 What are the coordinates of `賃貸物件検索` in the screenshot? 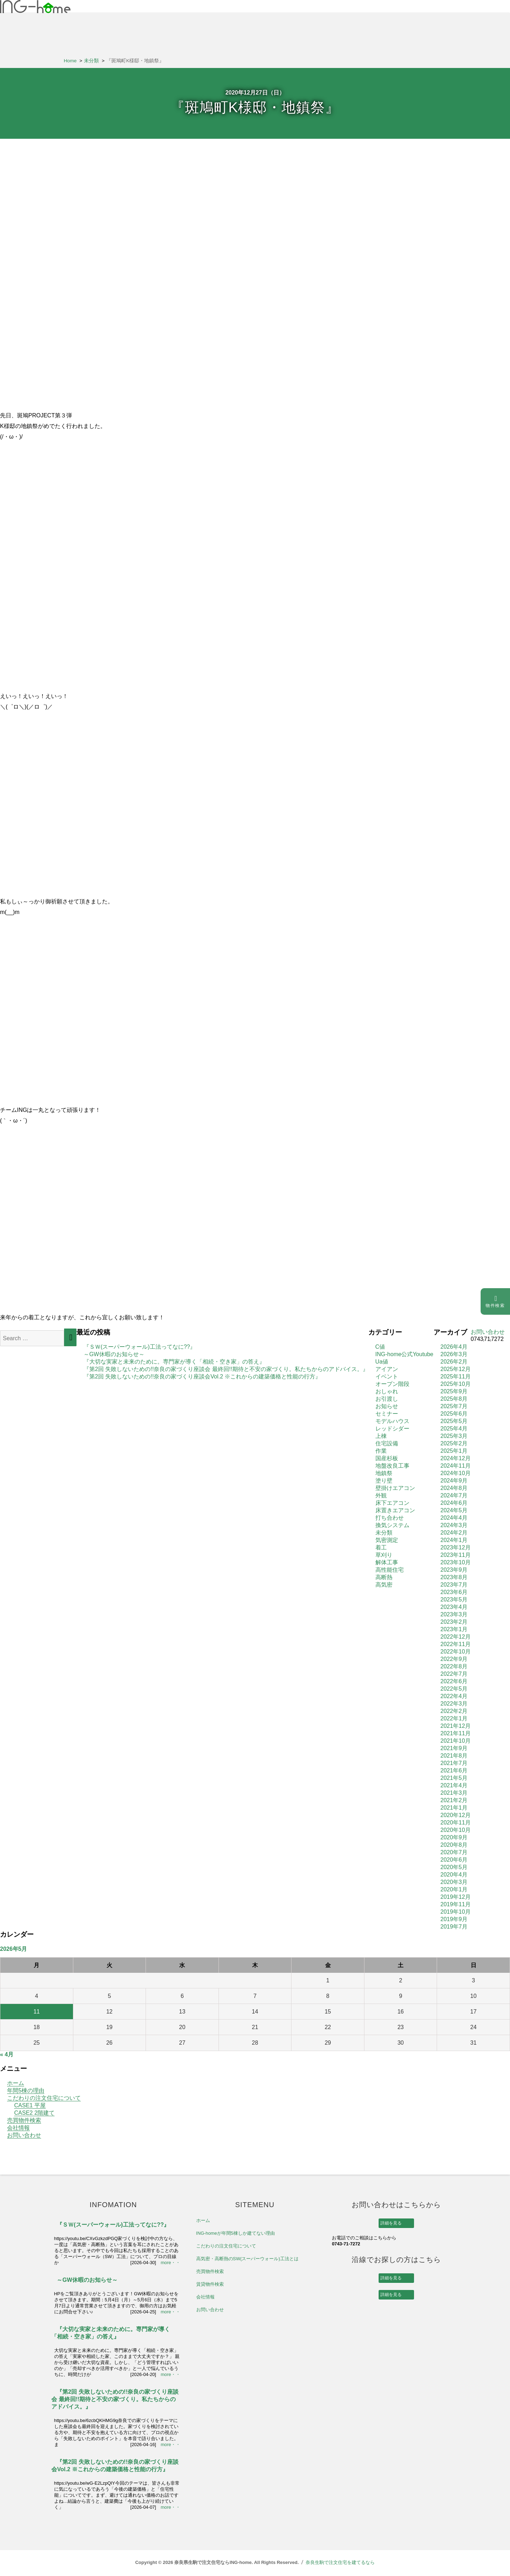 It's located at (210, 2284).